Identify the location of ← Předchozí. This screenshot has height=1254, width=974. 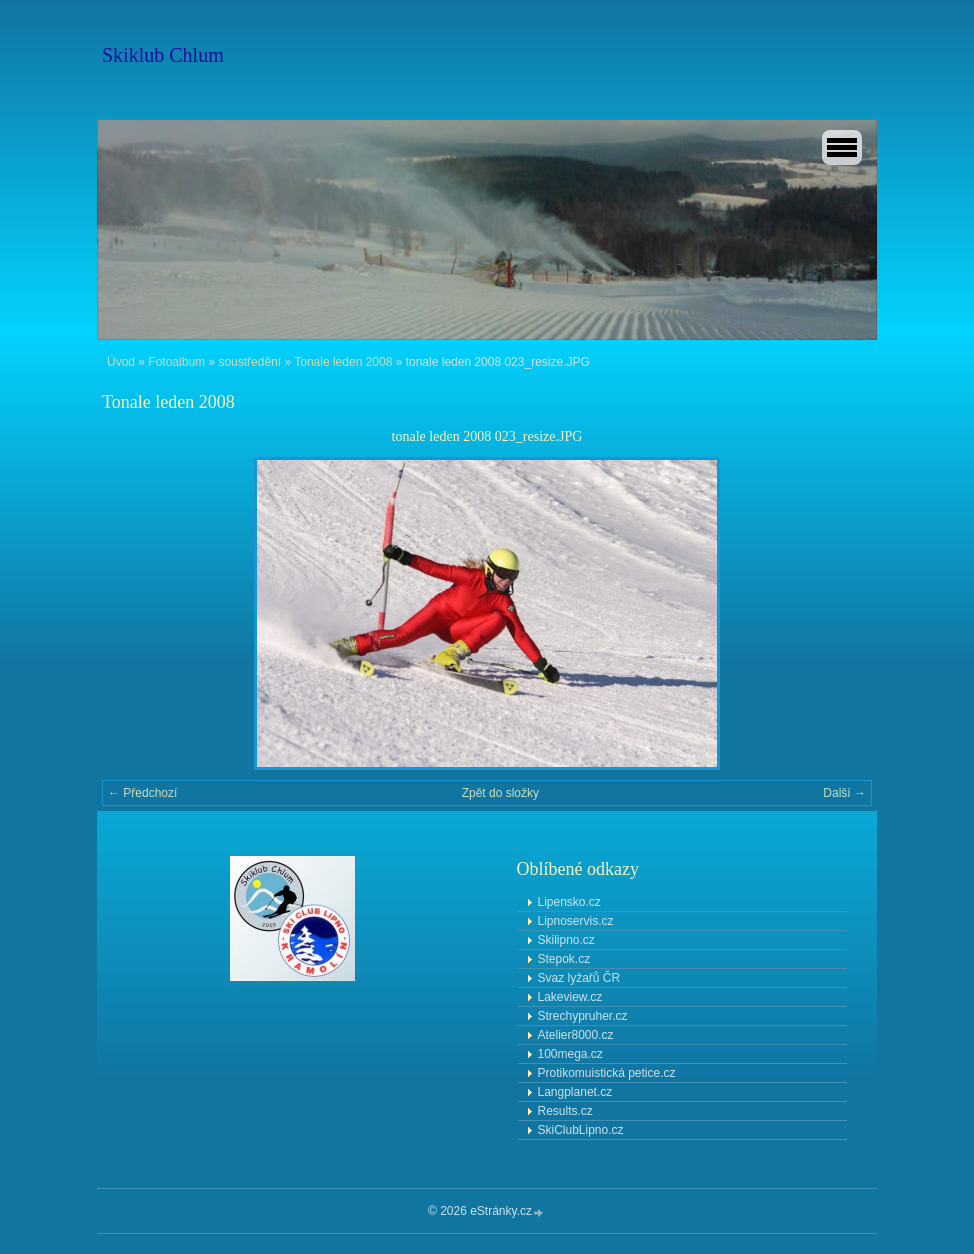
(142, 793).